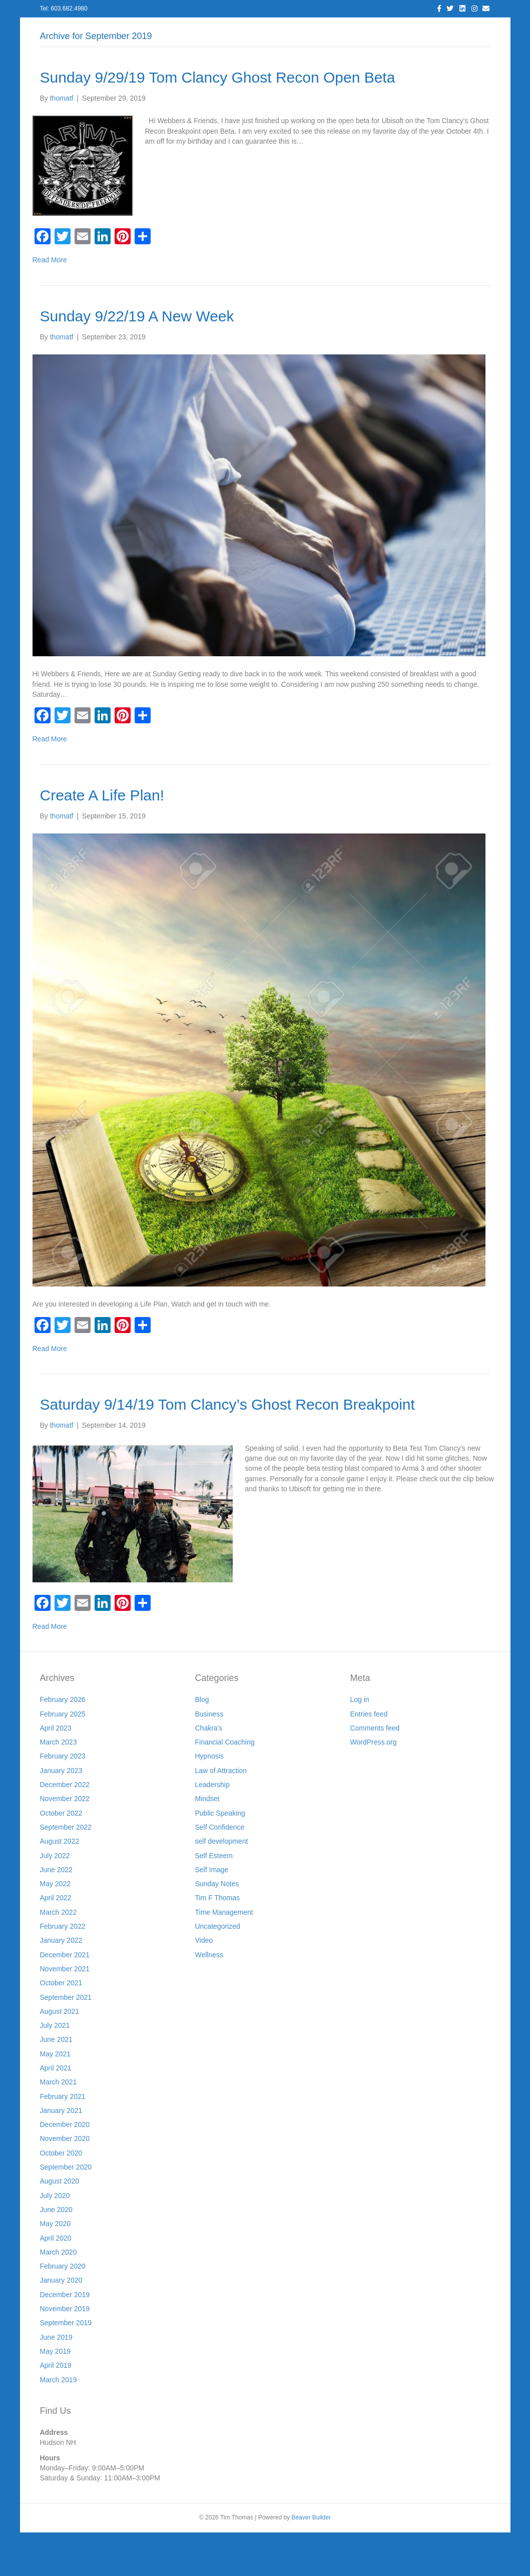 Image resolution: width=530 pixels, height=2576 pixels. Describe the element at coordinates (66, 2041) in the screenshot. I see `September 2021` at that location.